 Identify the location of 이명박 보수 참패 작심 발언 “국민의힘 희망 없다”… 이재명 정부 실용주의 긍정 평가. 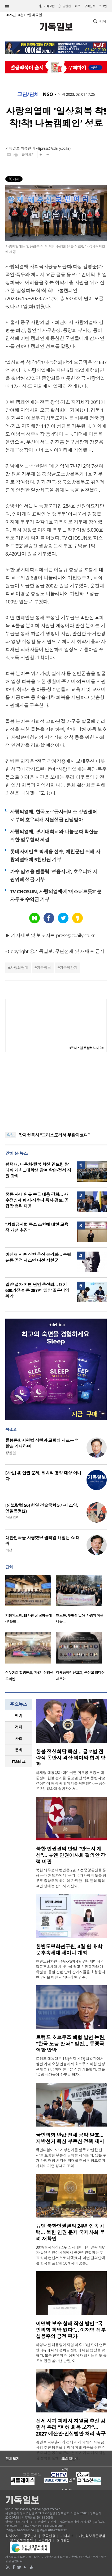
(71, 2330).